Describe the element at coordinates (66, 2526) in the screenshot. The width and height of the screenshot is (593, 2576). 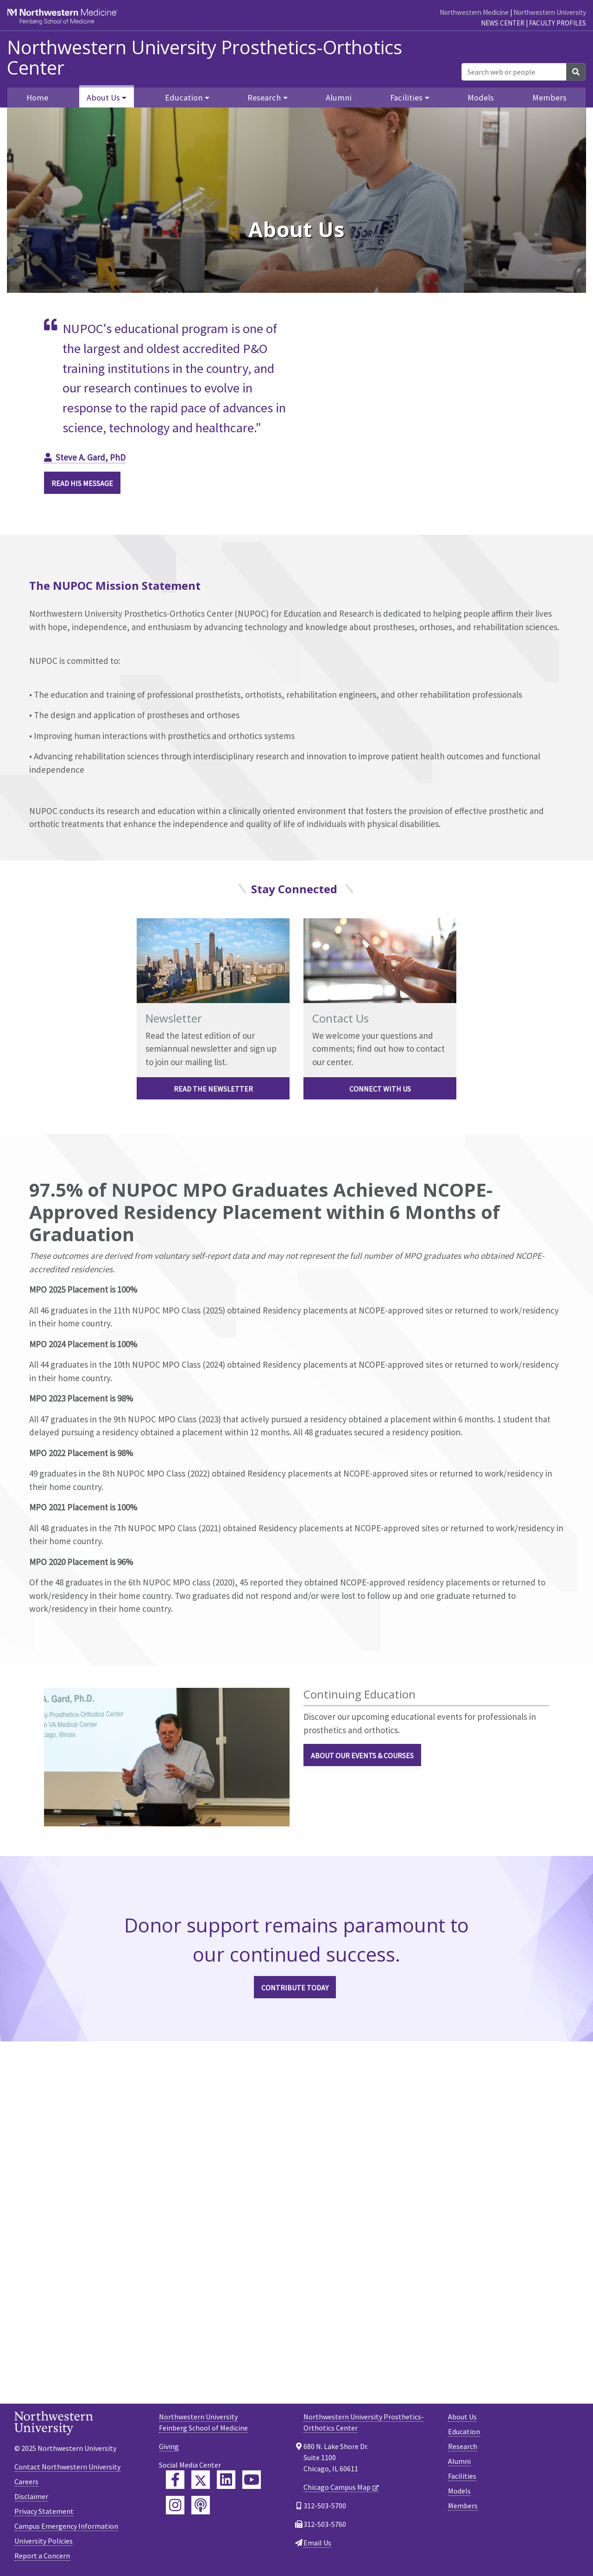
I see `Campus Emergency Information` at that location.